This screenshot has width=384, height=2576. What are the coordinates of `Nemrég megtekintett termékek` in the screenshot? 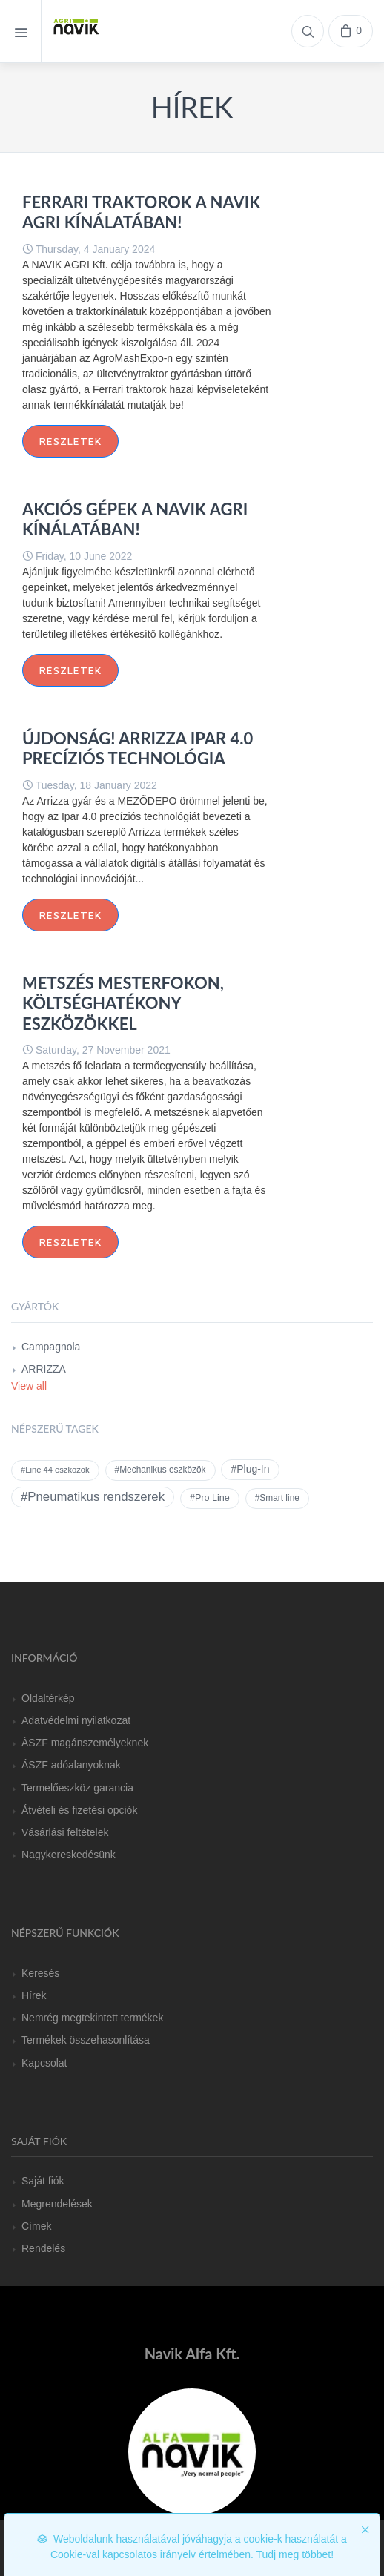 It's located at (92, 2018).